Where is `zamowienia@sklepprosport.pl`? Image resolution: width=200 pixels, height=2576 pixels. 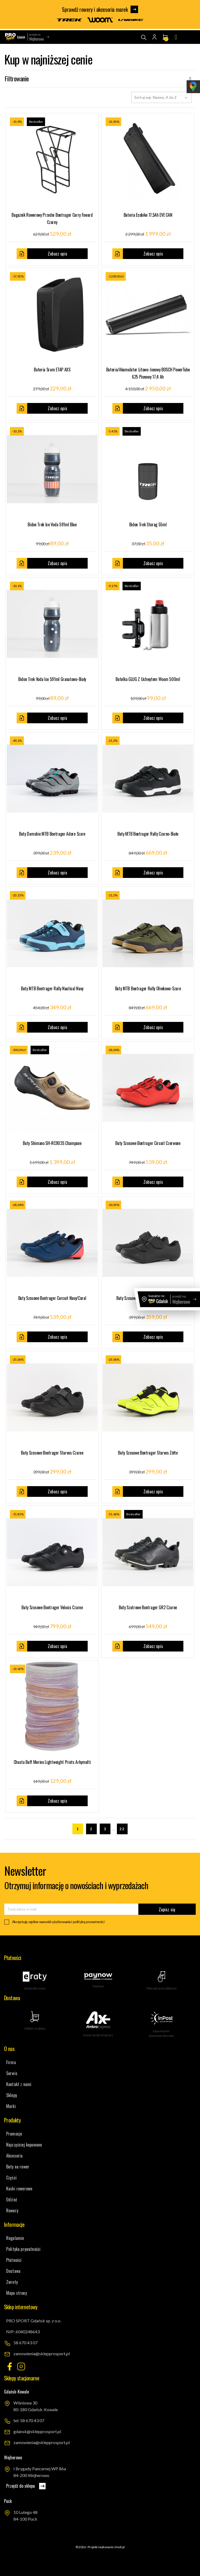
zamowienia@sklepprosport.pl is located at coordinates (41, 2353).